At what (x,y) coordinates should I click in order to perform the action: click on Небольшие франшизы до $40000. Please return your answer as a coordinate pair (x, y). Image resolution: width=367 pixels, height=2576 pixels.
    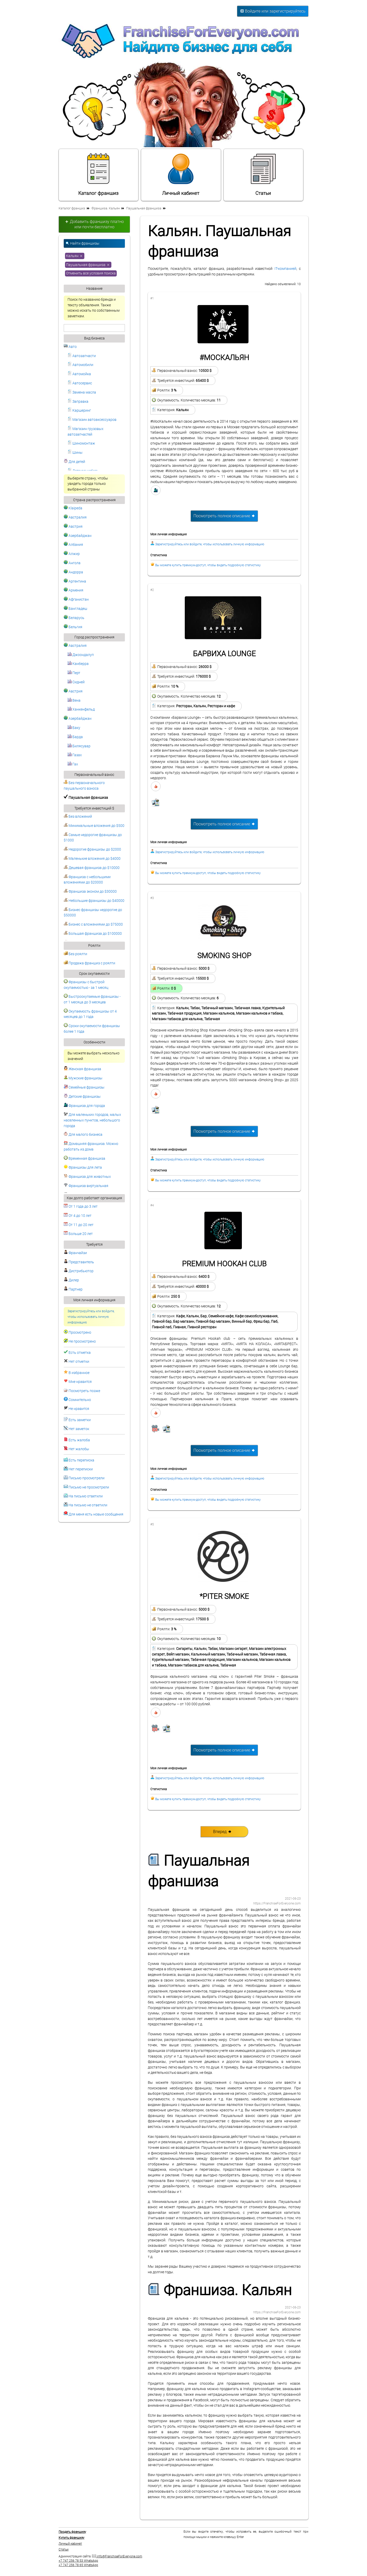
    Looking at the image, I should click on (94, 901).